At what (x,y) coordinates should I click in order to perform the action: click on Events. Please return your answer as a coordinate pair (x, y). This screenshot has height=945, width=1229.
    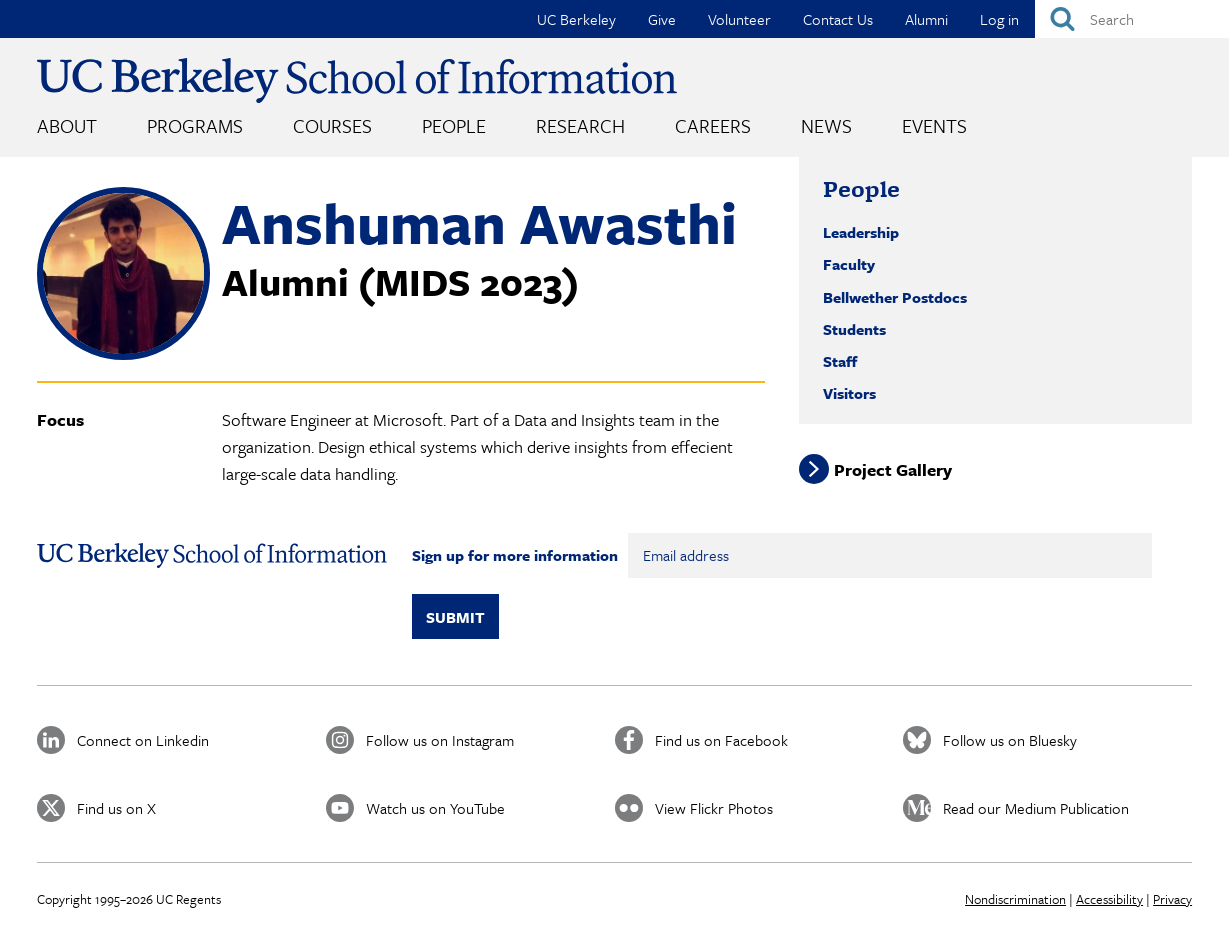
    Looking at the image, I should click on (934, 125).